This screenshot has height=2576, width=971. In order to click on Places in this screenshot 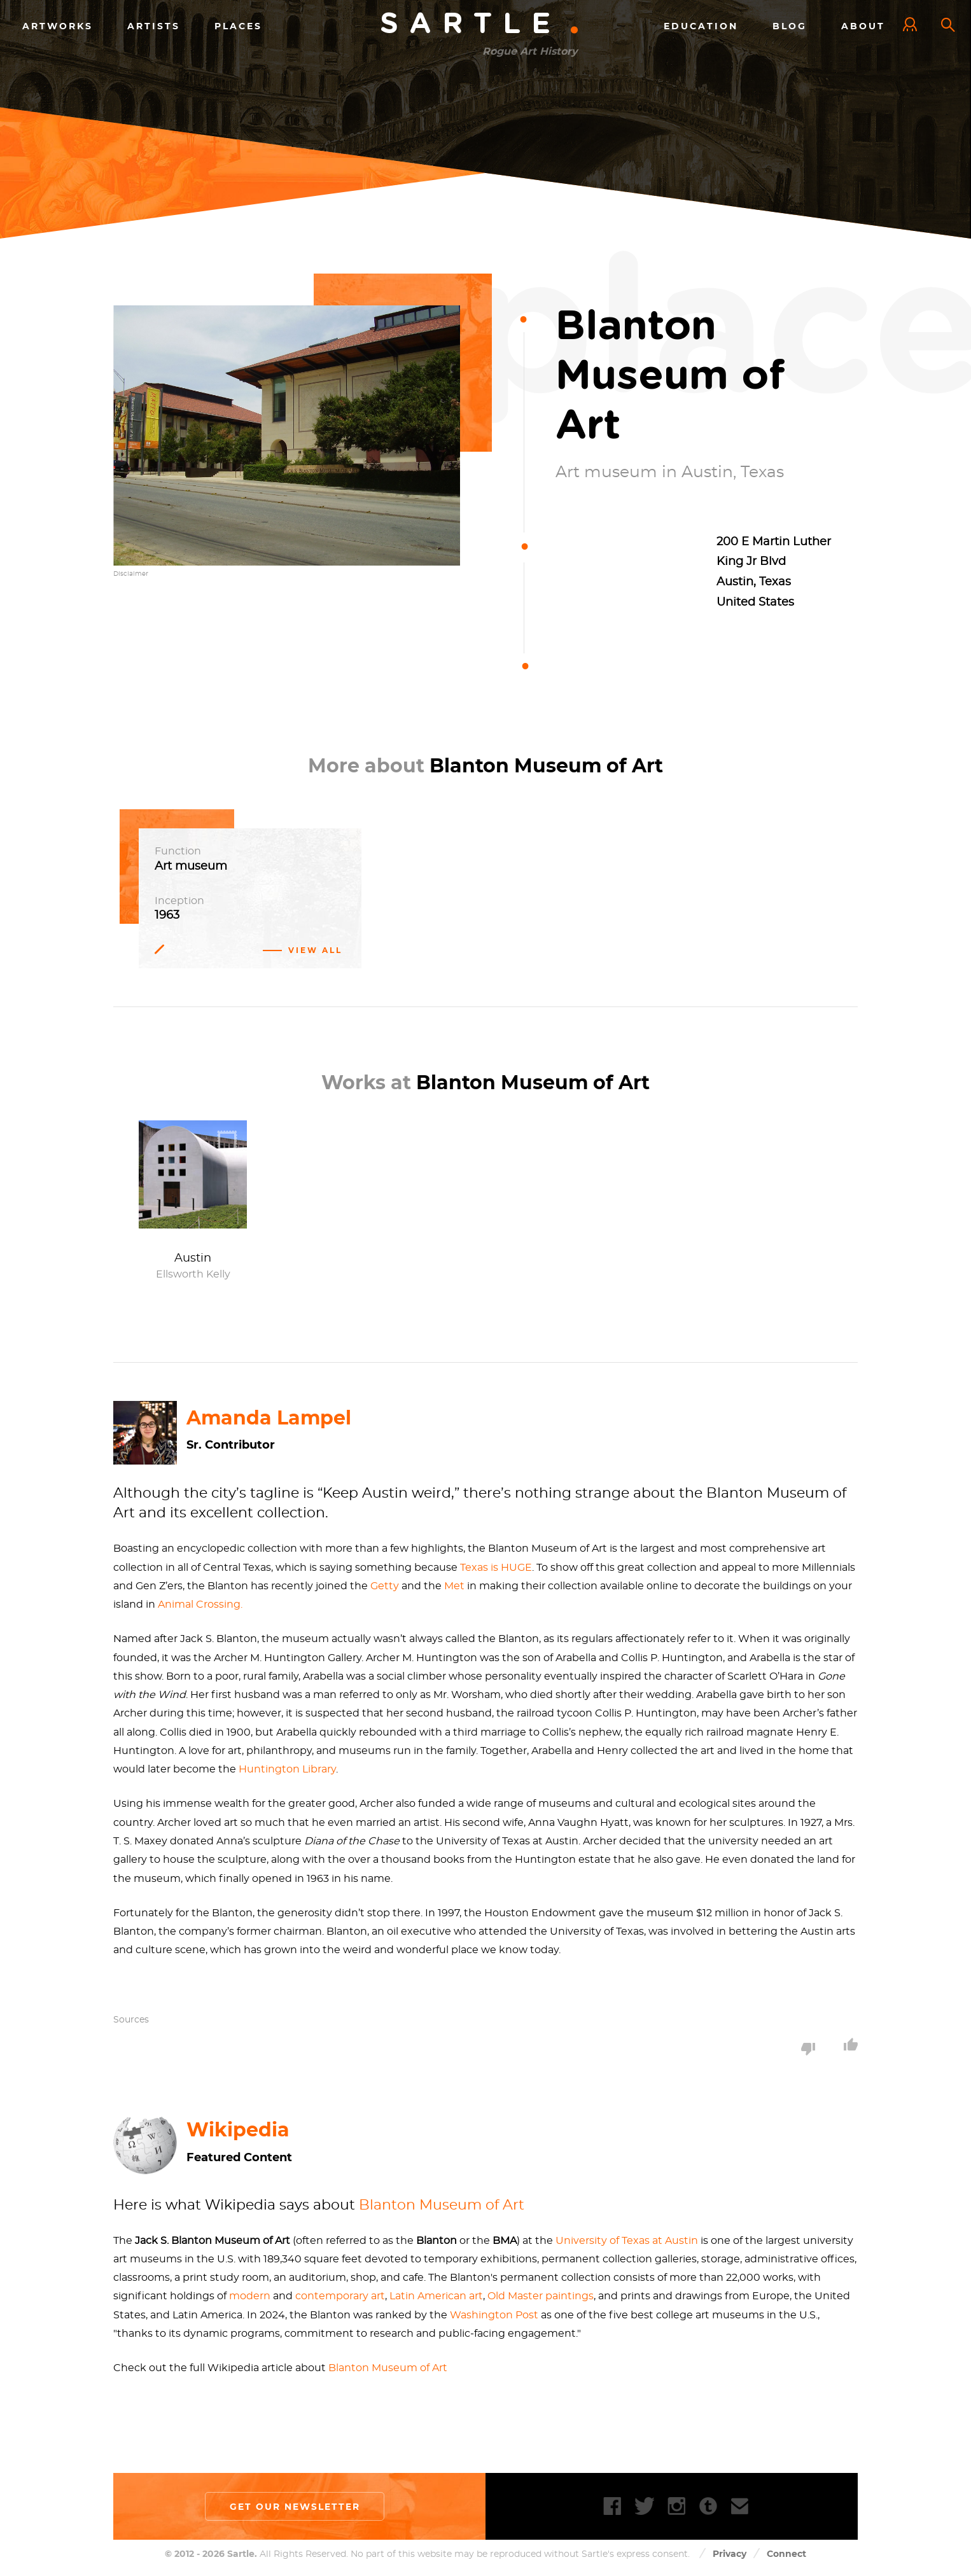, I will do `click(238, 25)`.